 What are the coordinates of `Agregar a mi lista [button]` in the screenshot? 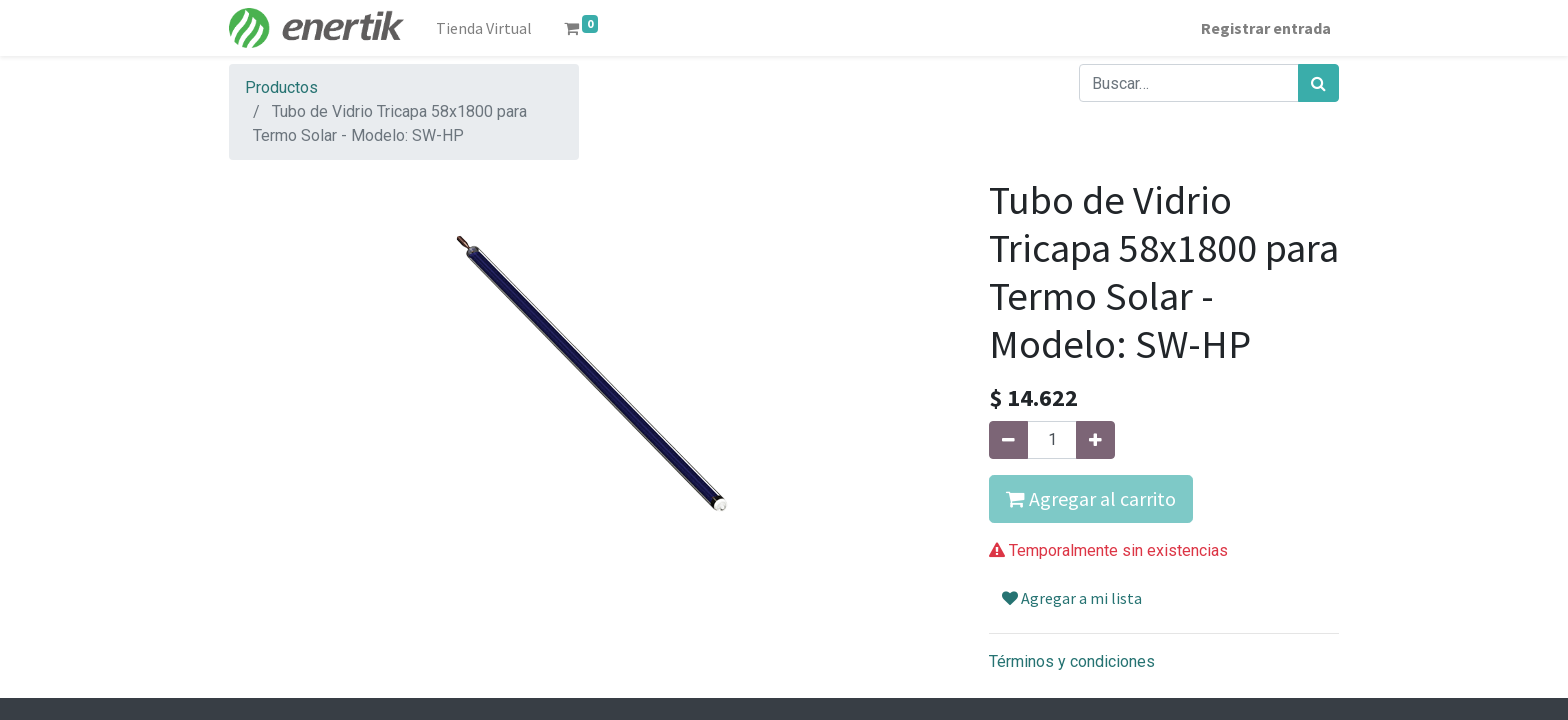 It's located at (1072, 598).